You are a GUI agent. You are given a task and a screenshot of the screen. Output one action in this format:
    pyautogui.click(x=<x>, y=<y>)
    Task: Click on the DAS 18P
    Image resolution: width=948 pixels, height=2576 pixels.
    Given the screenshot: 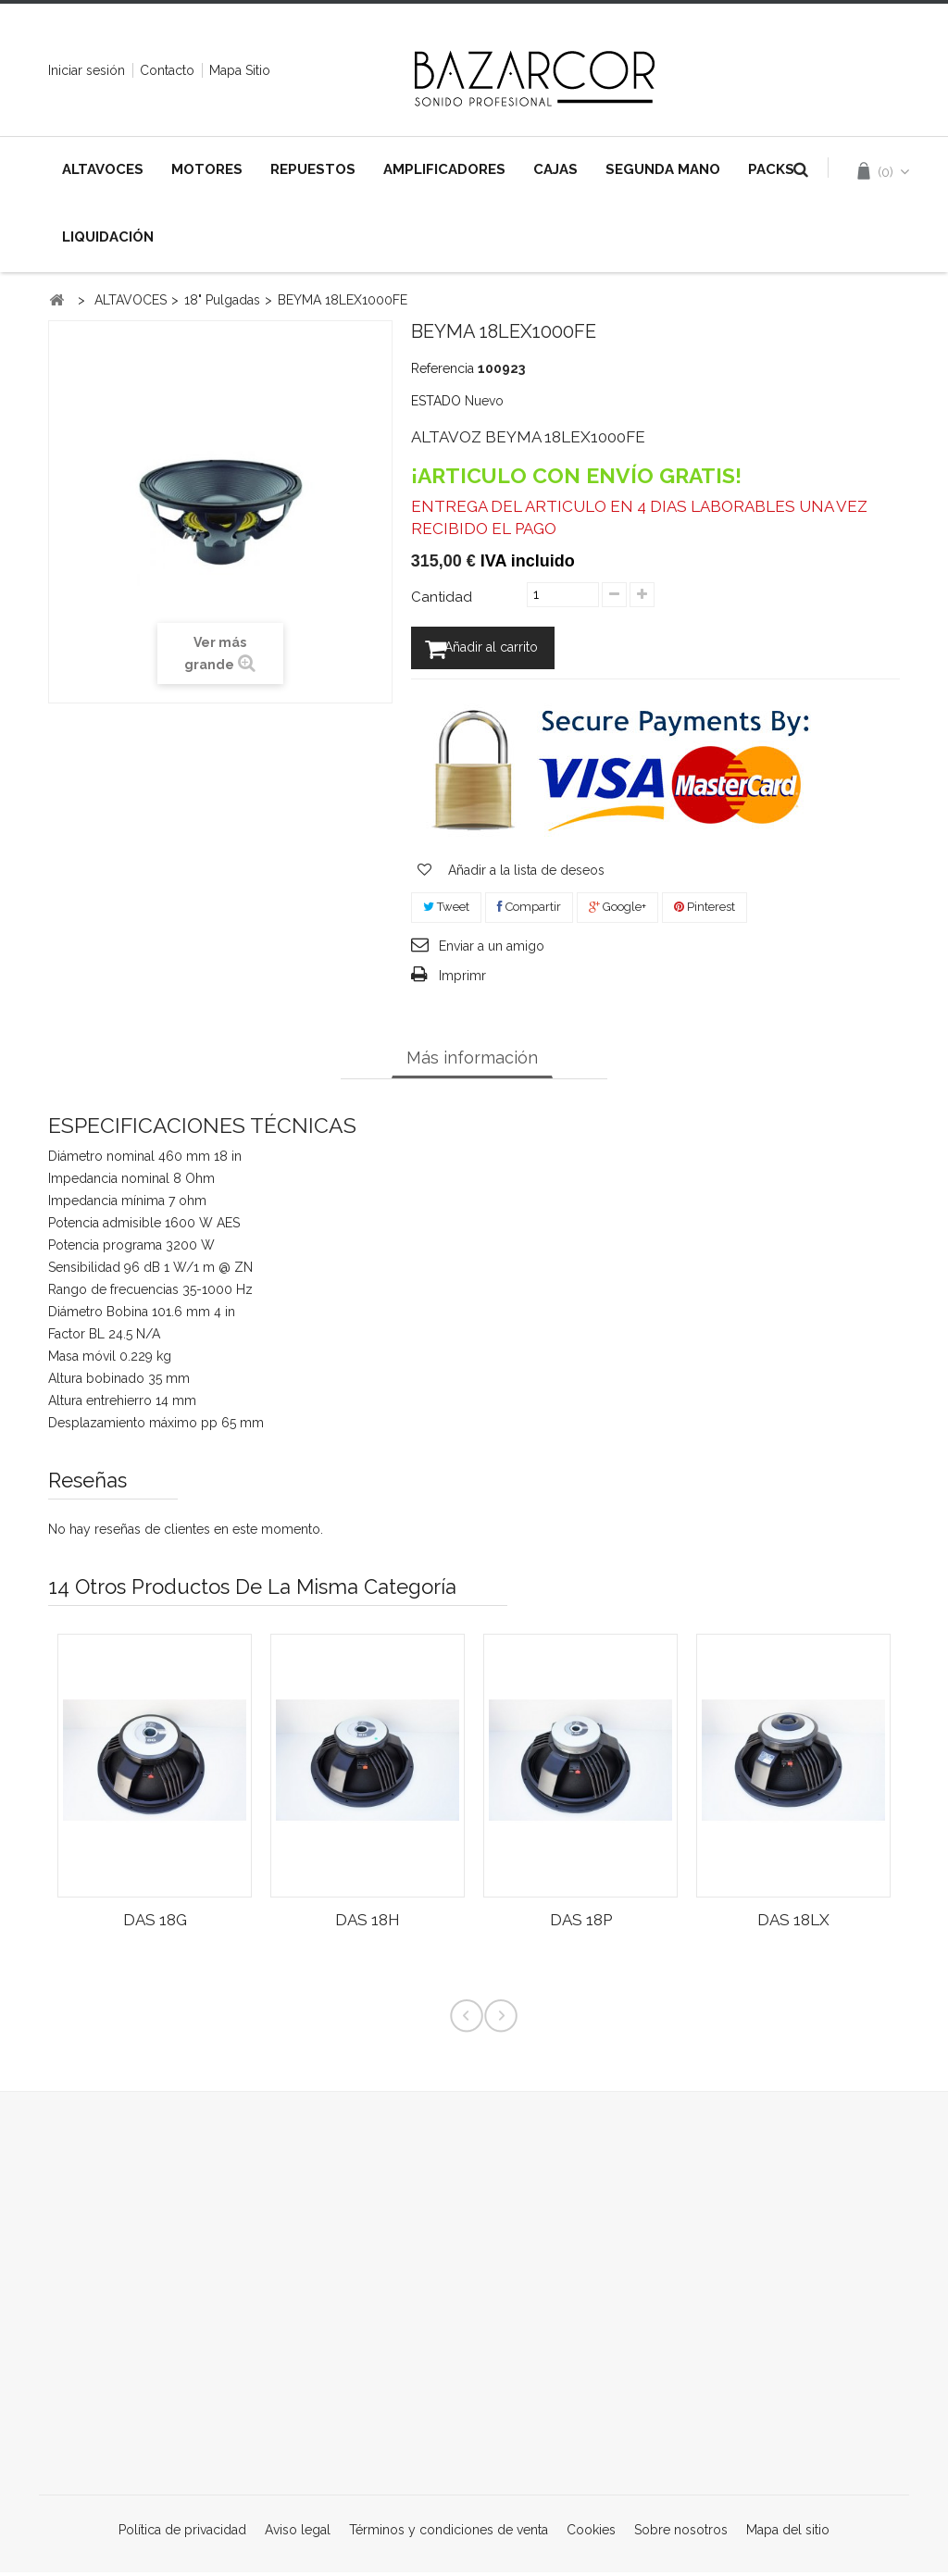 What is the action you would take?
    pyautogui.click(x=581, y=1923)
    